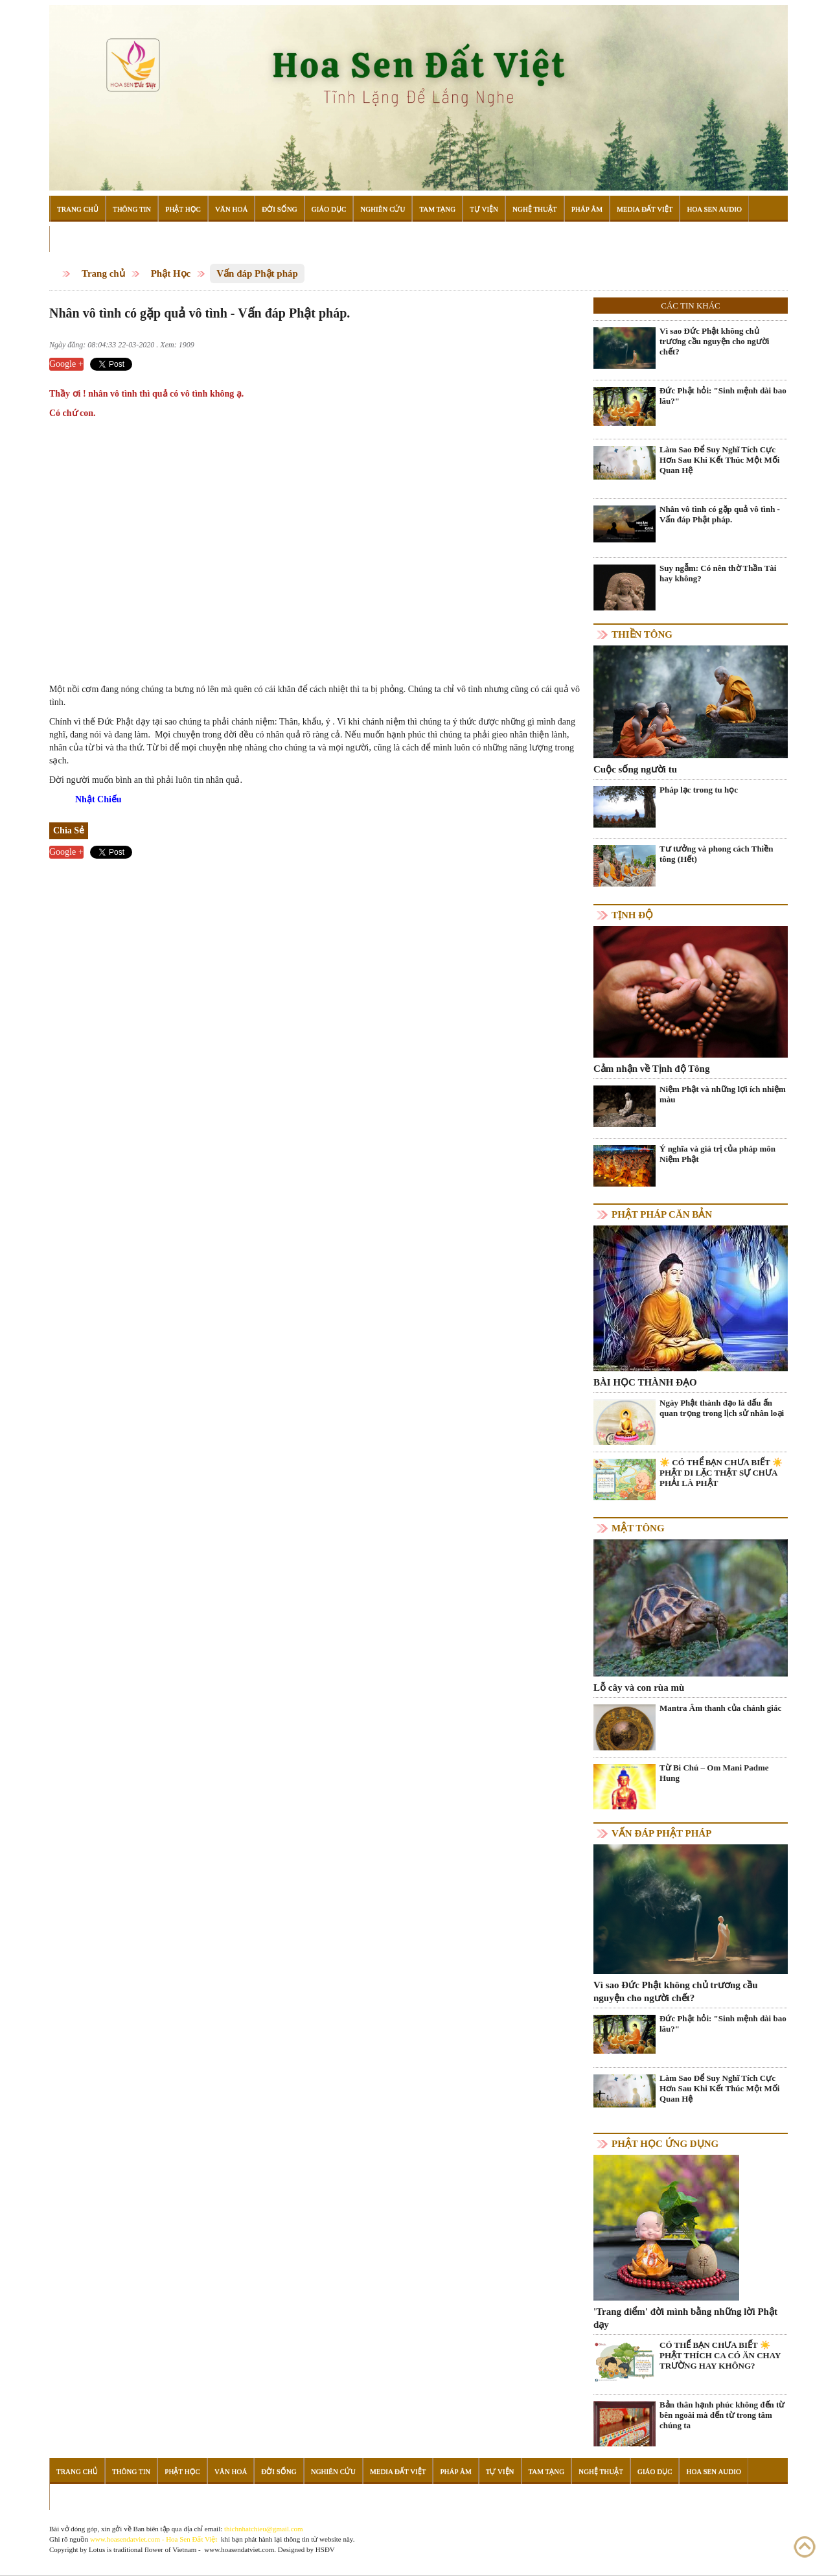  Describe the element at coordinates (635, 769) in the screenshot. I see `Cuộc sống người tu` at that location.